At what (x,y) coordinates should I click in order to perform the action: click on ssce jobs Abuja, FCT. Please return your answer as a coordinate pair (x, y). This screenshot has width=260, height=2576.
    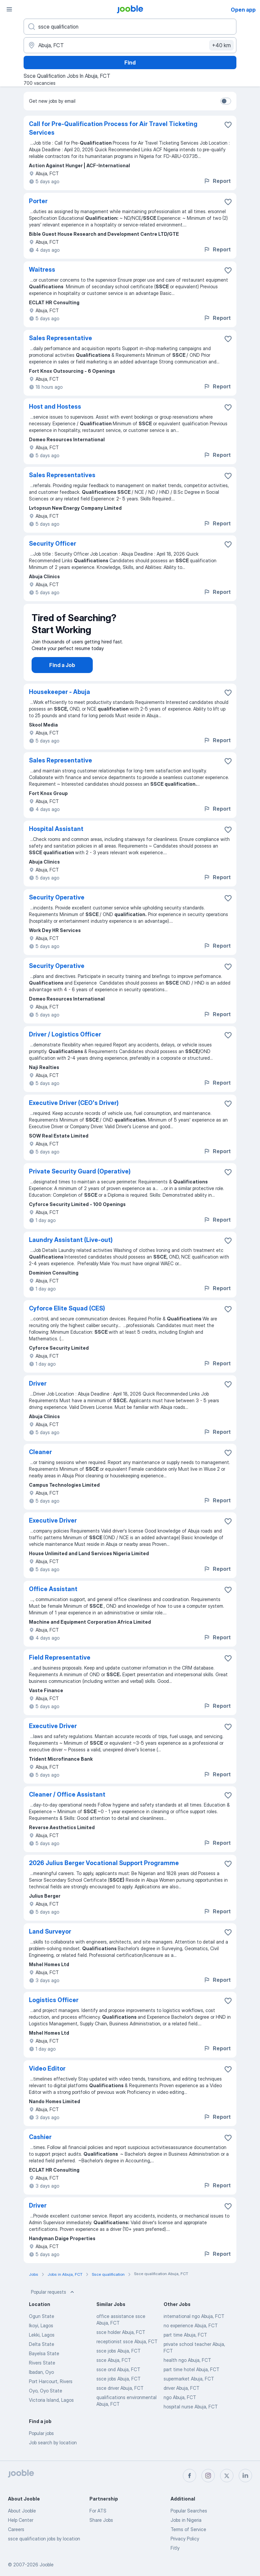
    Looking at the image, I should click on (118, 2357).